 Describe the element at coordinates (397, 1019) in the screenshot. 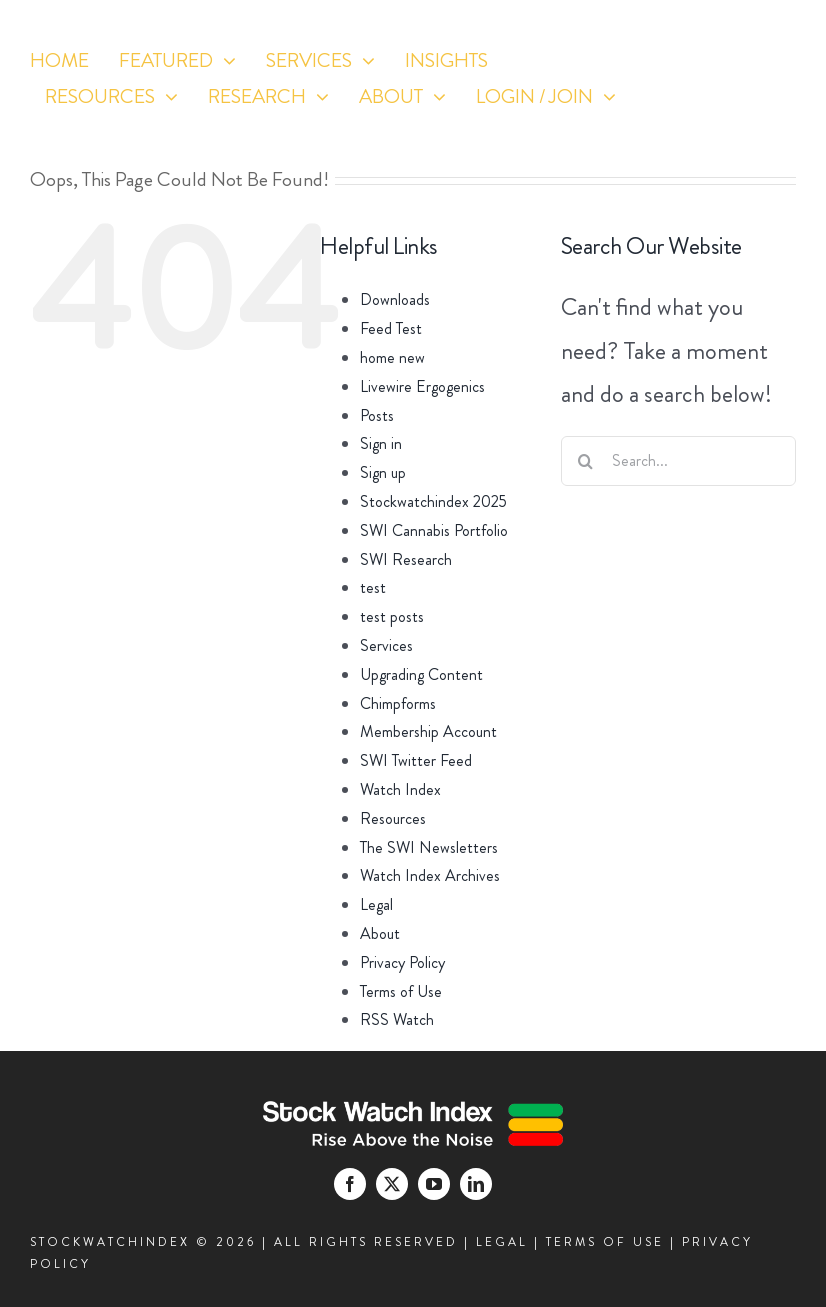

I see `RSS Watch` at that location.